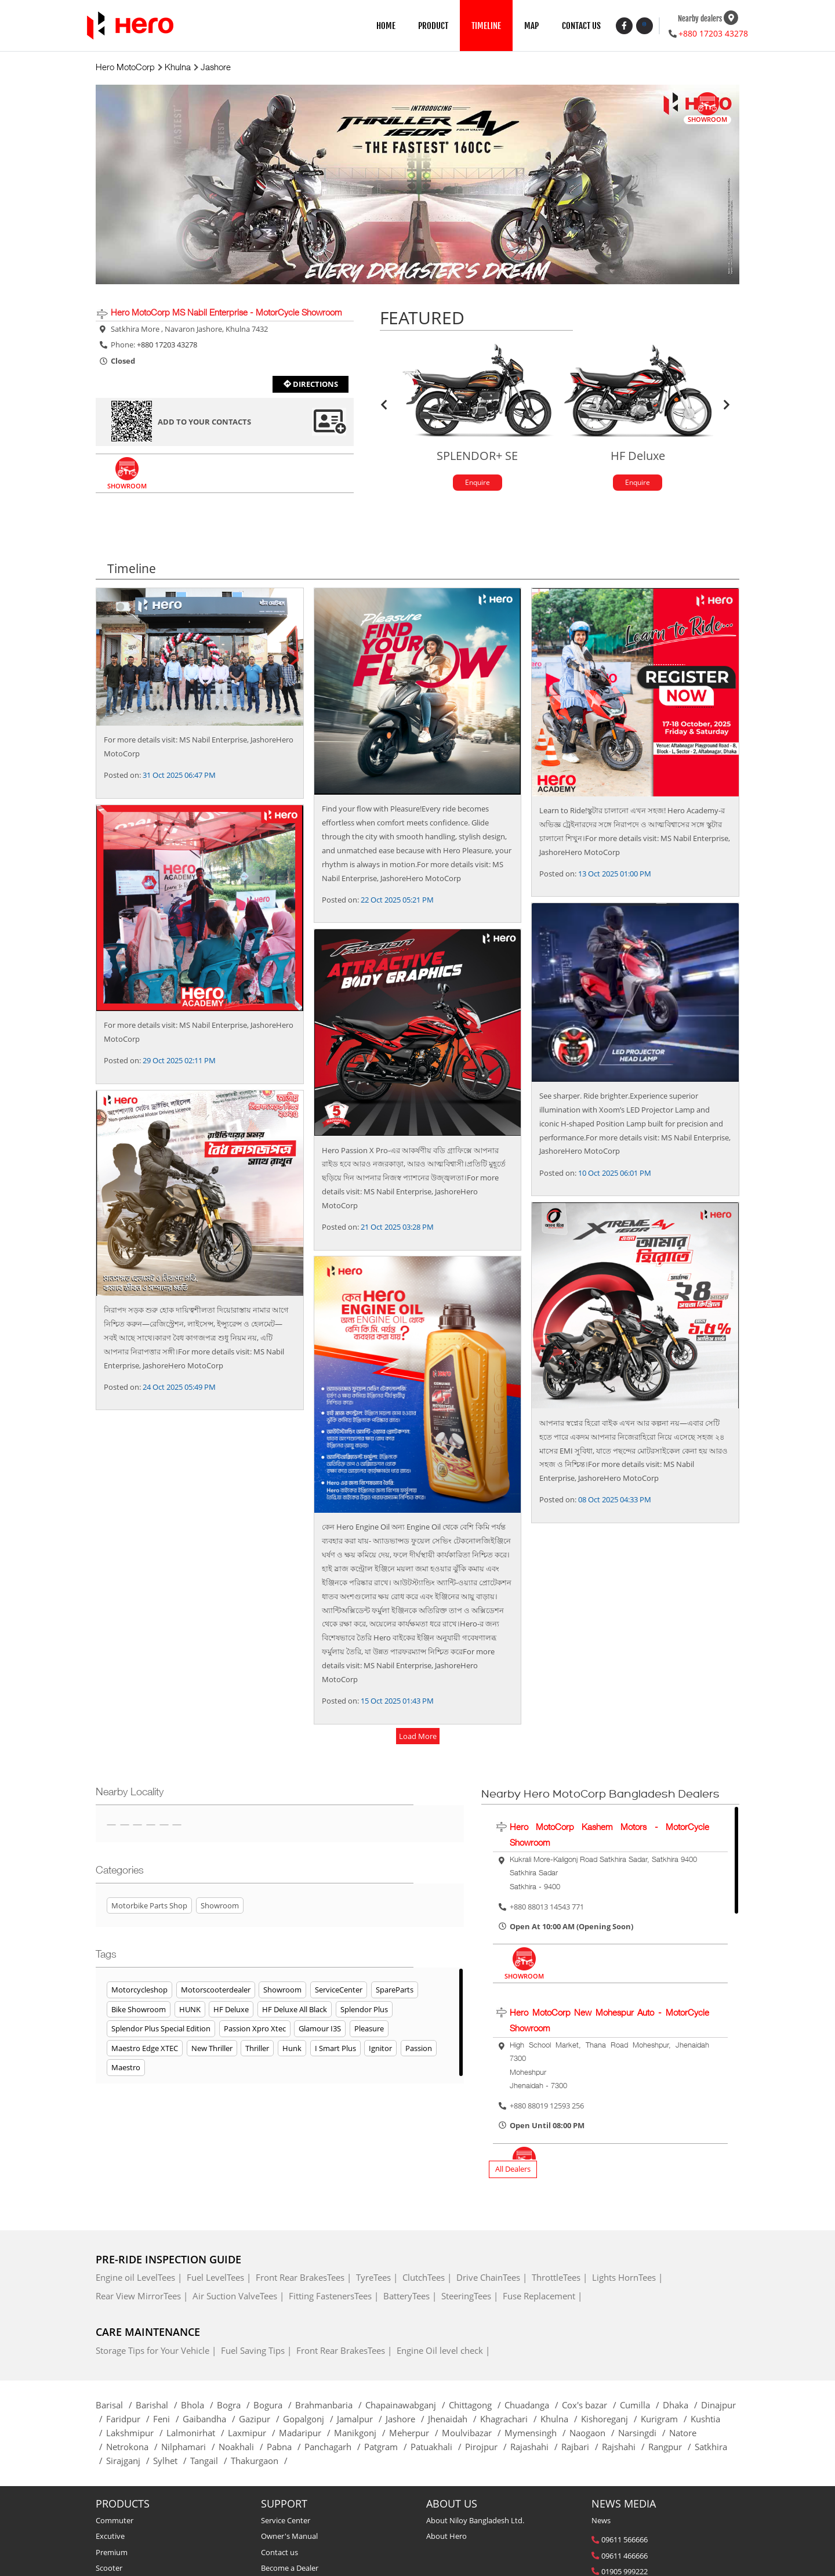 The image size is (835, 2576). Describe the element at coordinates (216, 1991) in the screenshot. I see `Motorscooterdealer` at that location.